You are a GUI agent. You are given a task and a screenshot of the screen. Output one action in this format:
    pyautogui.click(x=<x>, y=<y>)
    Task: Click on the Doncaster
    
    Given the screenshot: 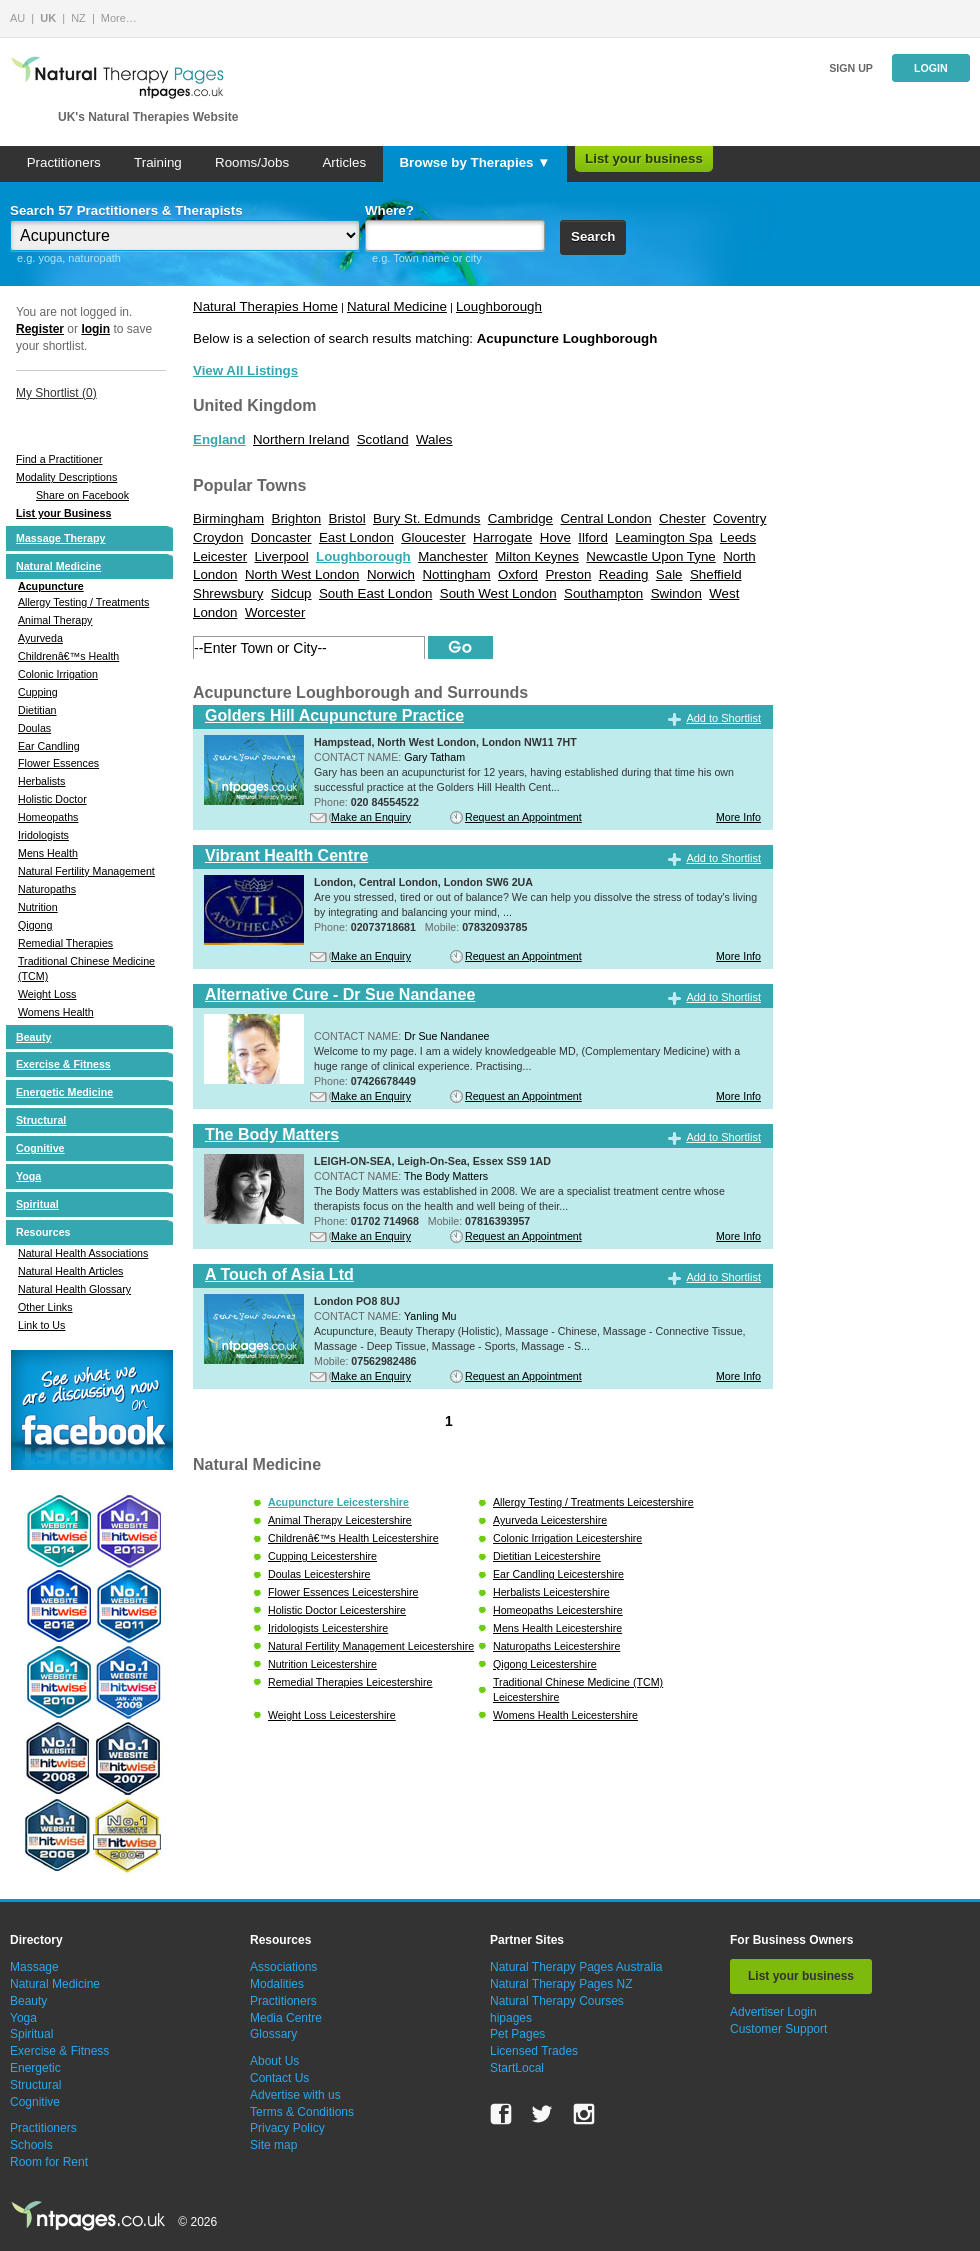 What is the action you would take?
    pyautogui.click(x=281, y=537)
    